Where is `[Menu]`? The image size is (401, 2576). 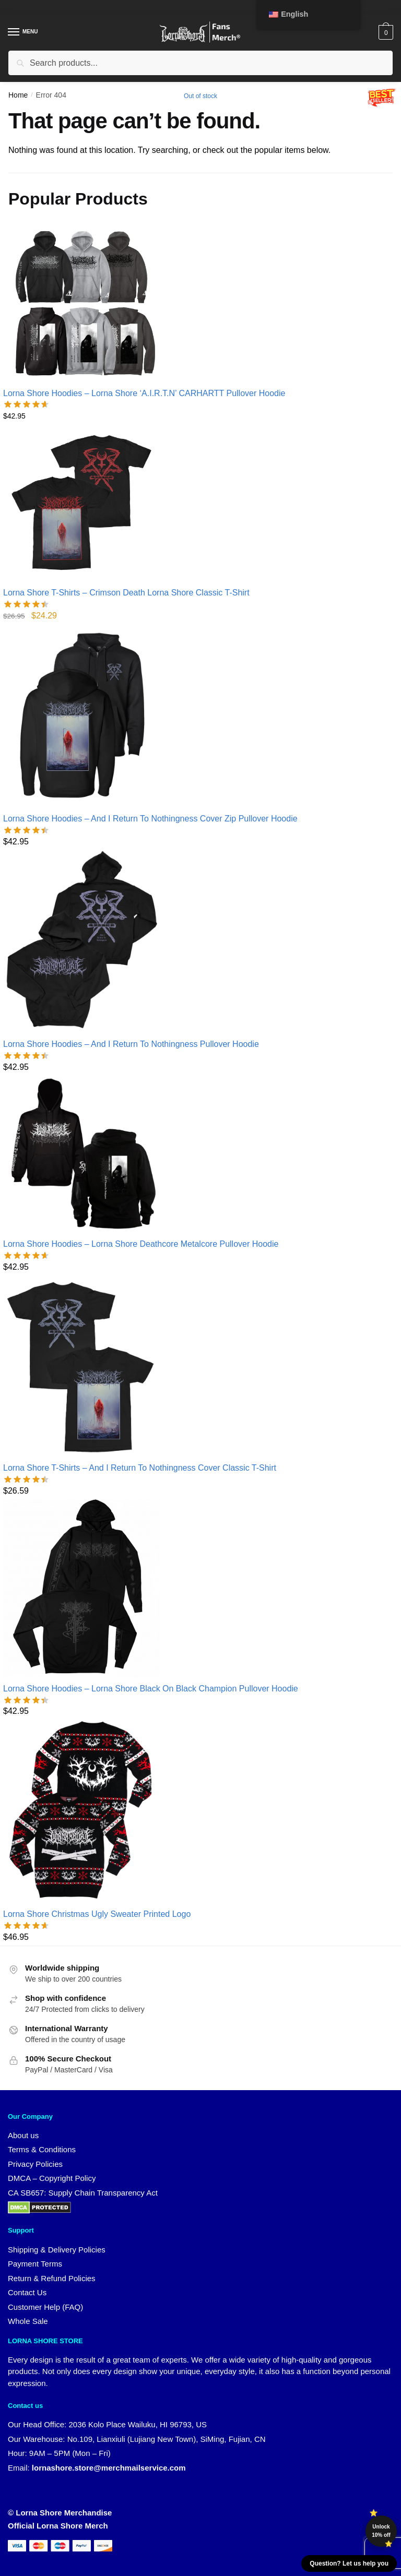
[Menu] is located at coordinates (23, 32).